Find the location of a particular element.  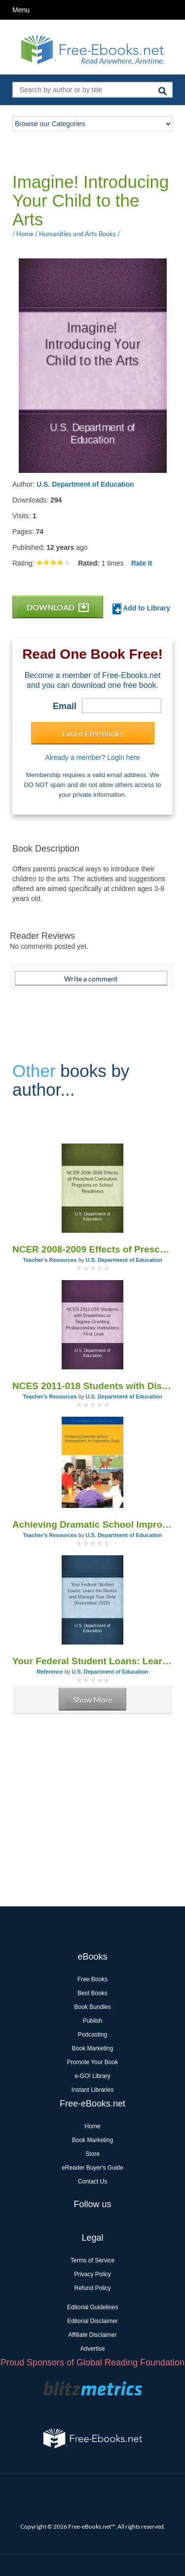

Terms of Service is located at coordinates (92, 2260).